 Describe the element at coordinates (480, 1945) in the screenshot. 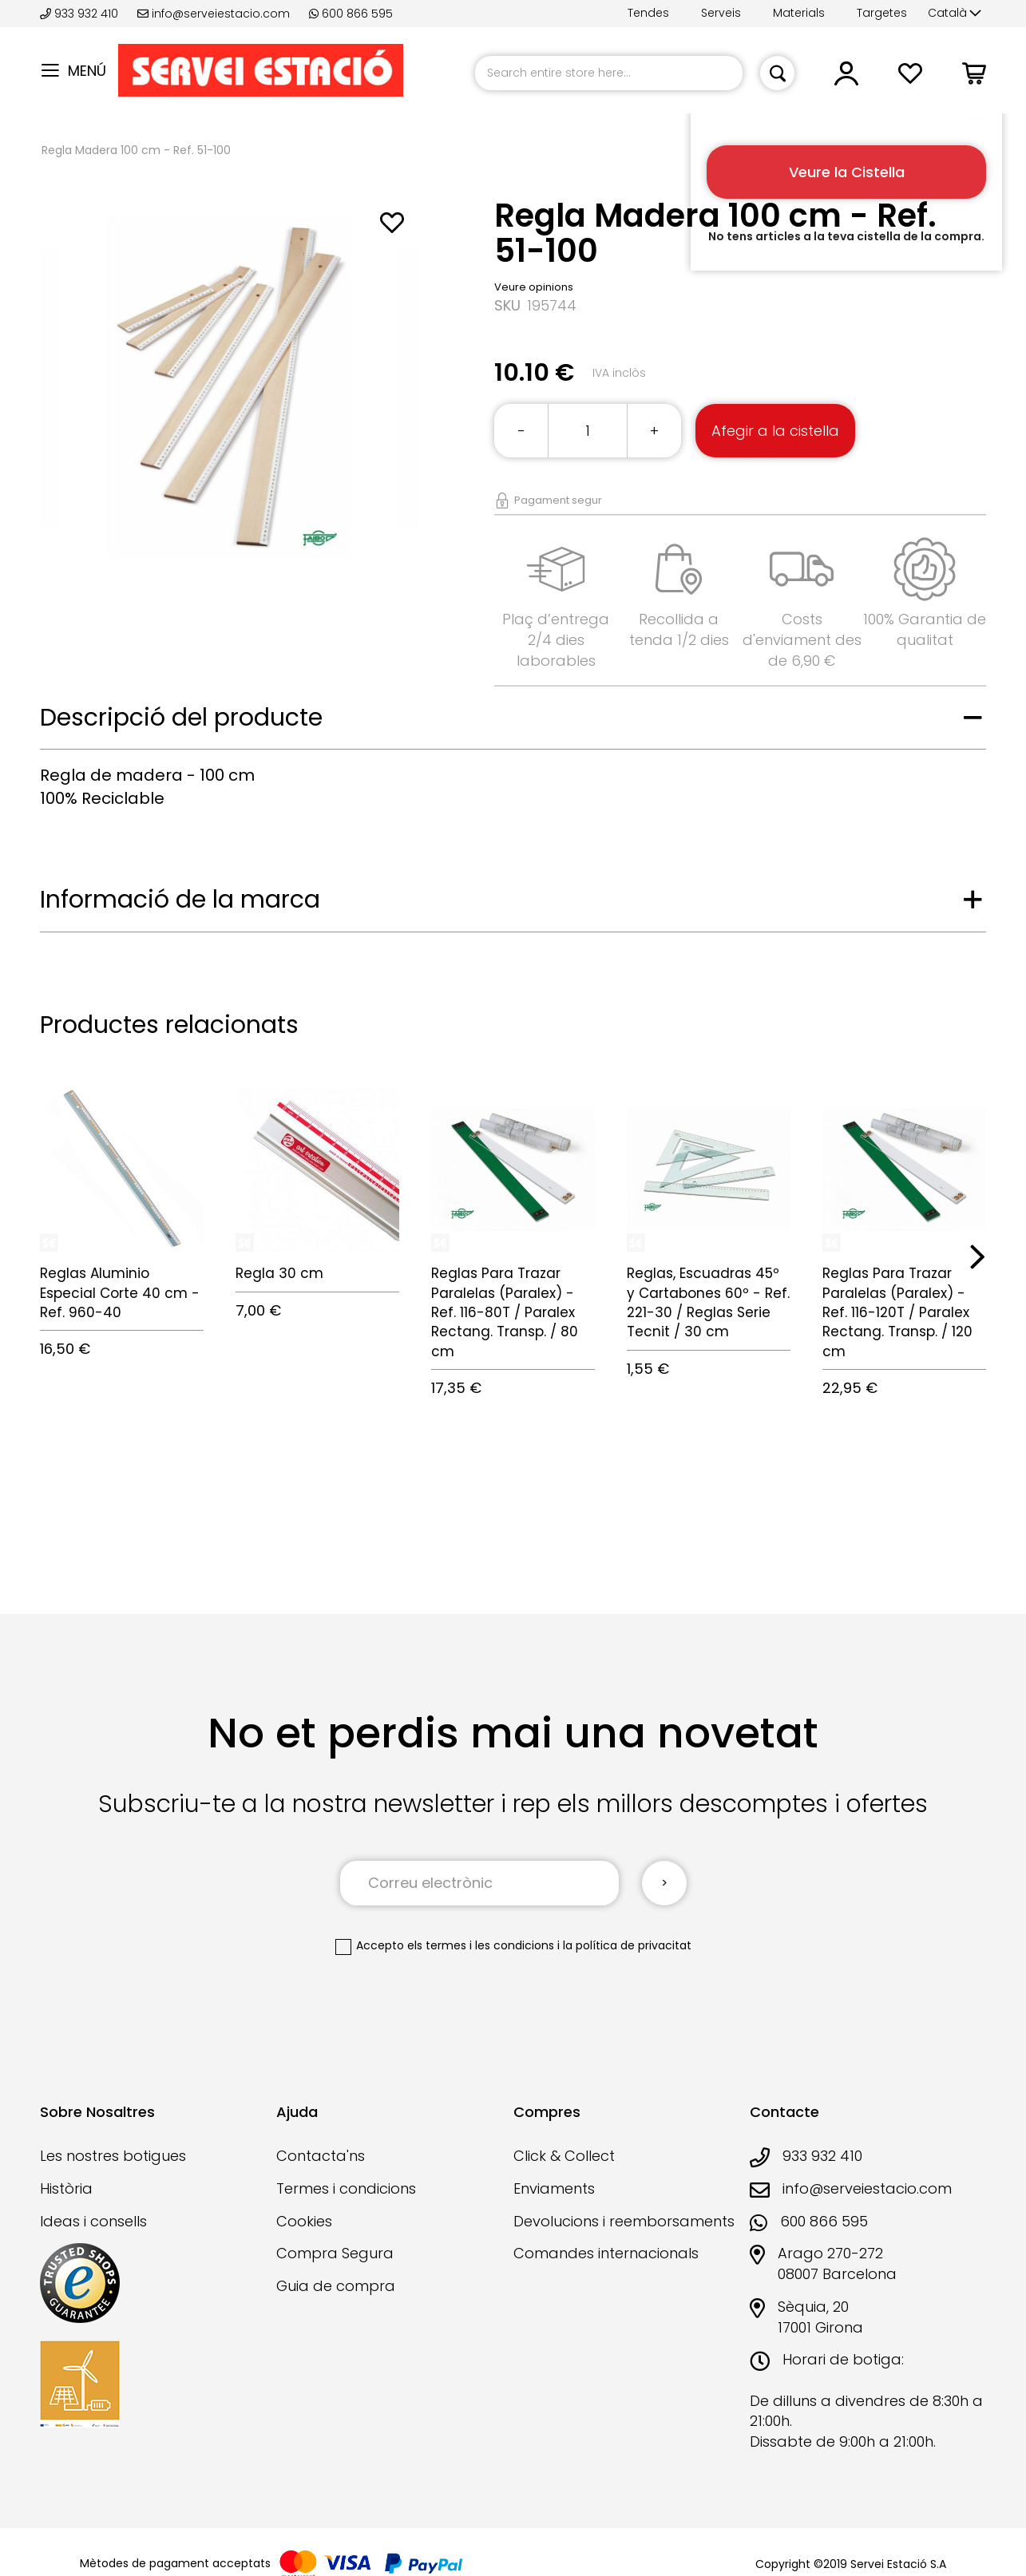

I see `els termes i les condicions` at that location.